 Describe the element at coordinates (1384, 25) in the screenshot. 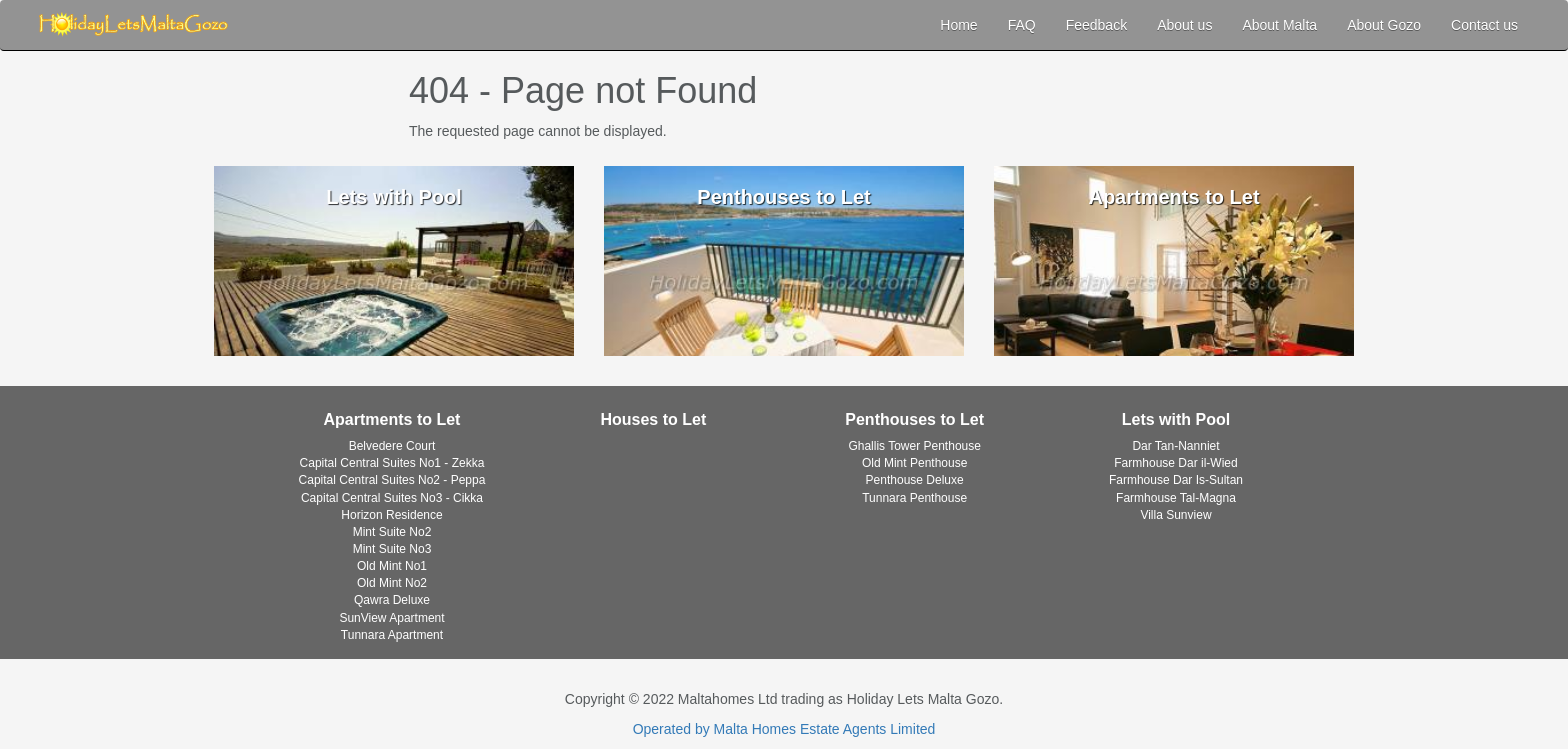

I see `About Gozo` at that location.